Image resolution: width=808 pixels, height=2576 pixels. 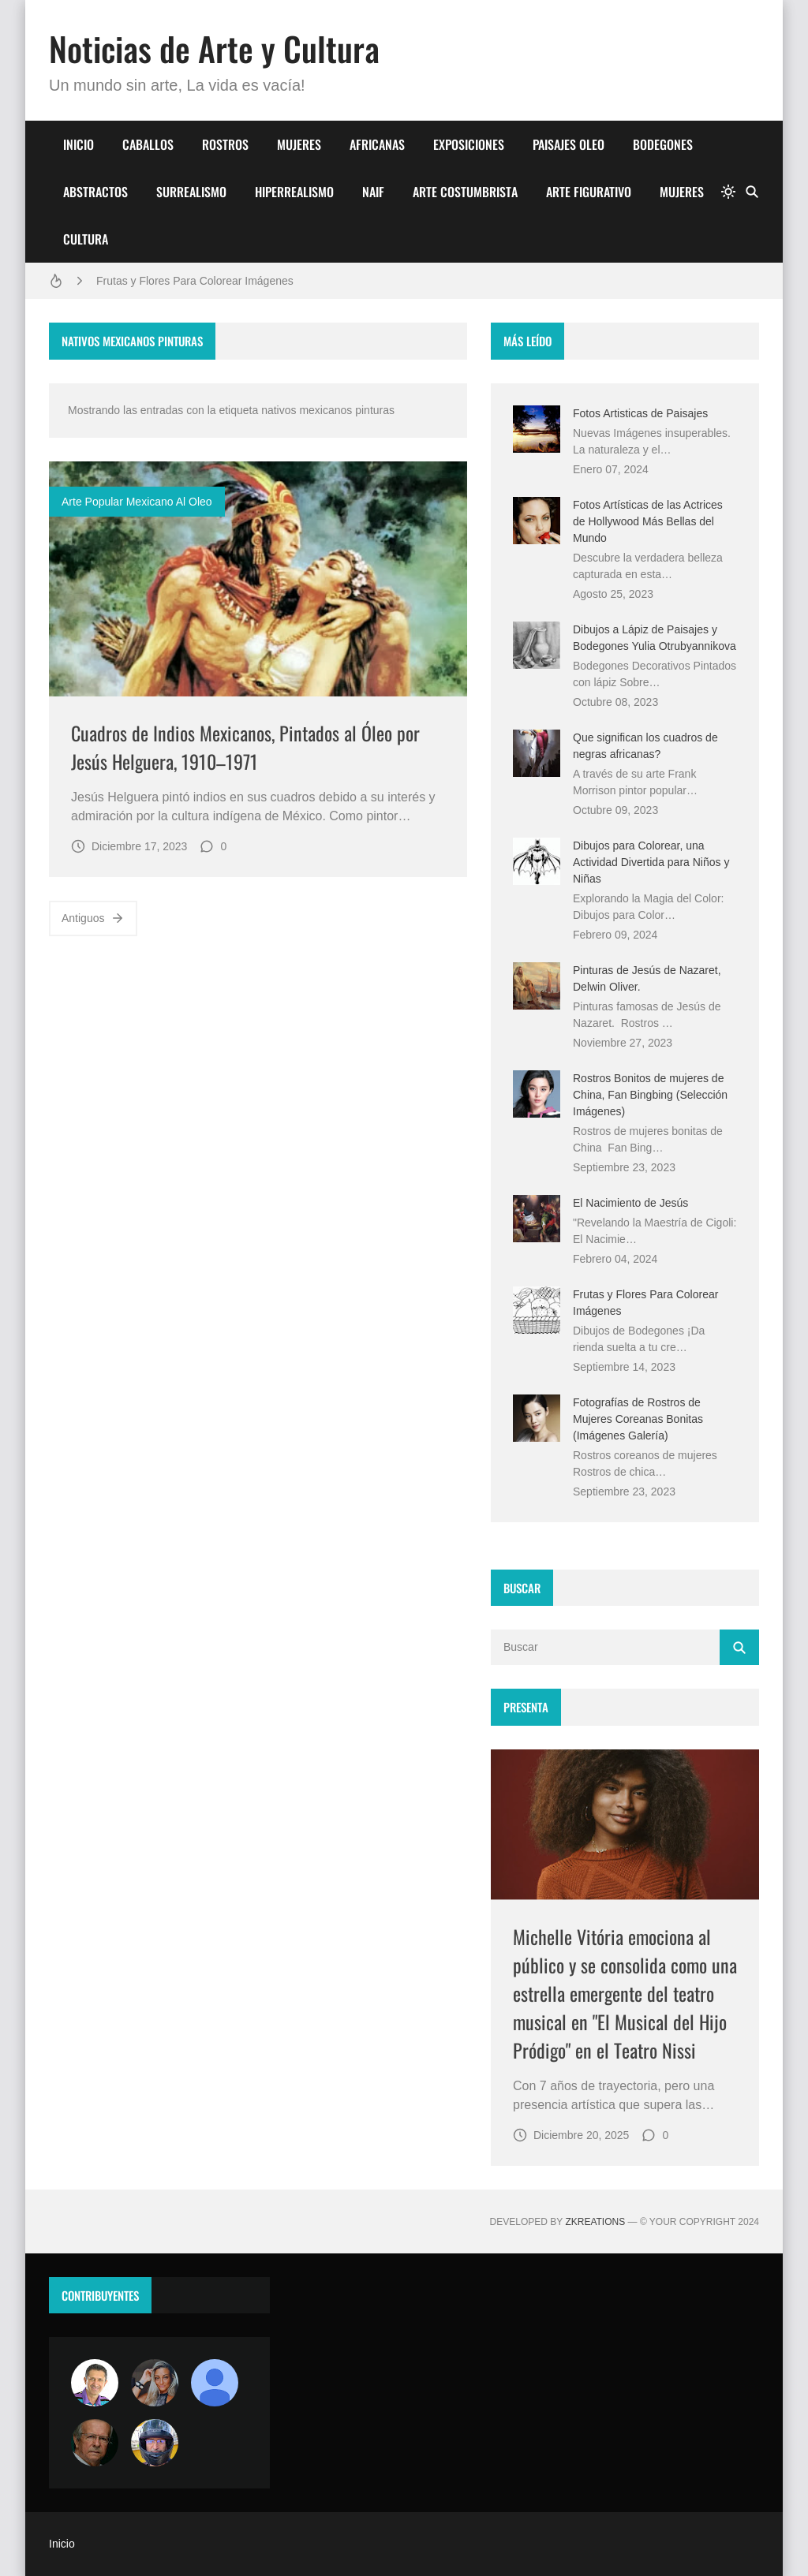 What do you see at coordinates (638, 1419) in the screenshot?
I see `Fotografías de Rostros de Mujeres Coreanas Bonitas (Imágenes Galería)` at bounding box center [638, 1419].